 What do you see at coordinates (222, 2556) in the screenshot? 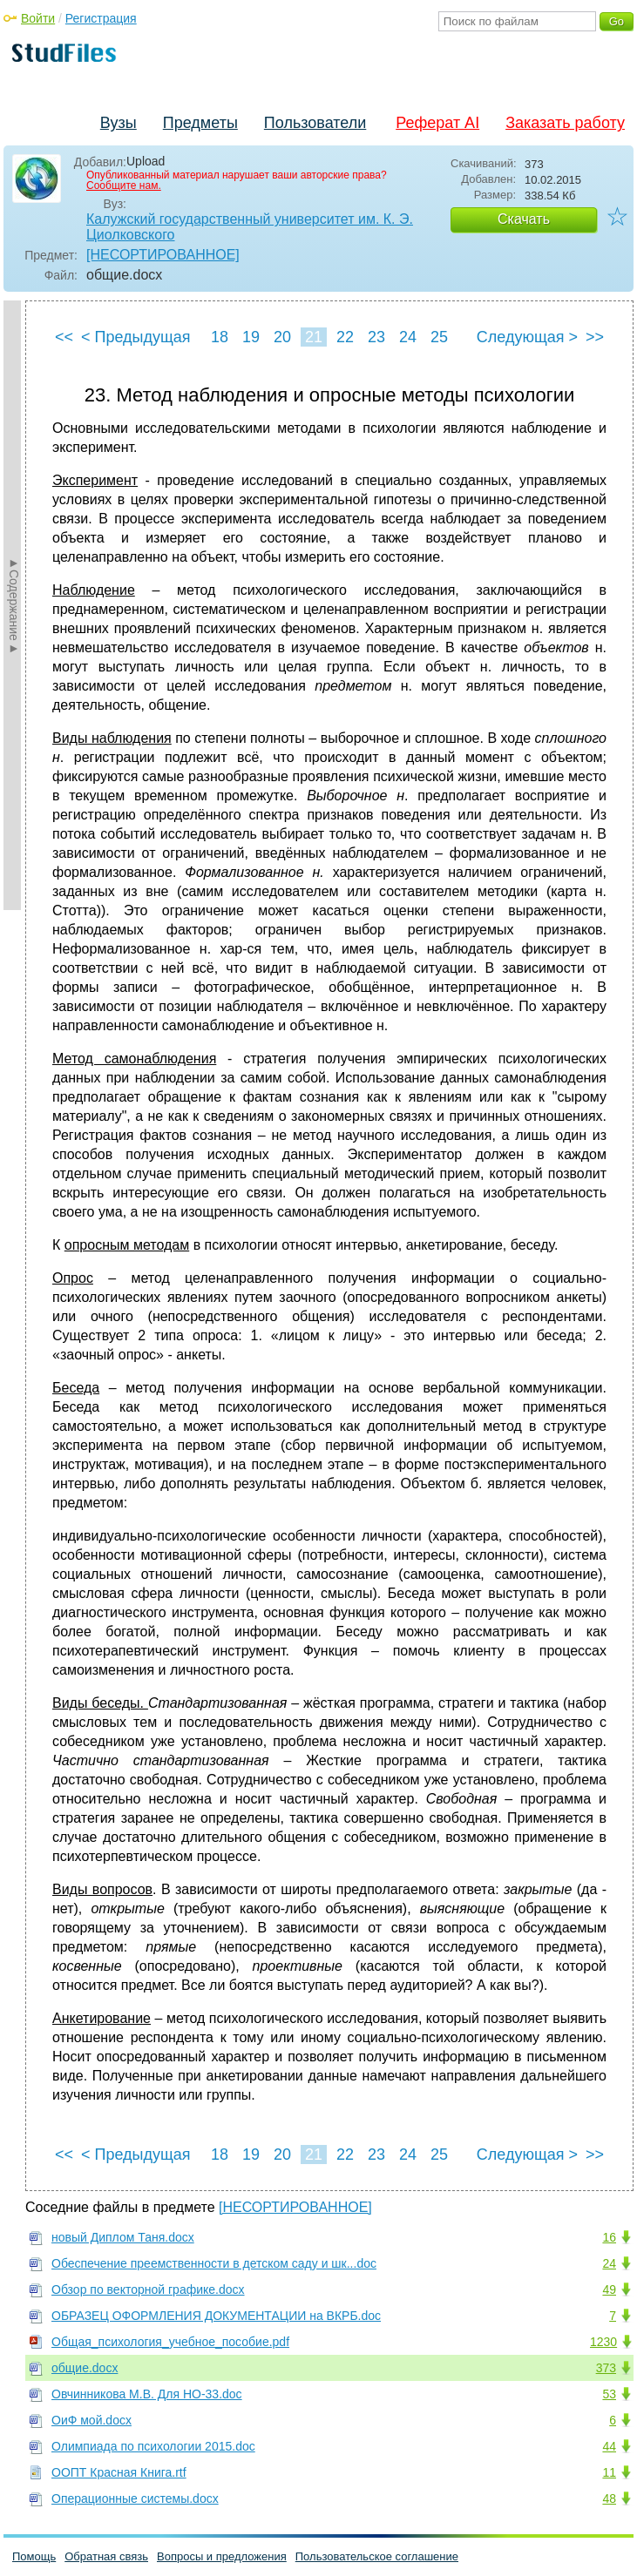
I see `Вопросы и предложения` at bounding box center [222, 2556].